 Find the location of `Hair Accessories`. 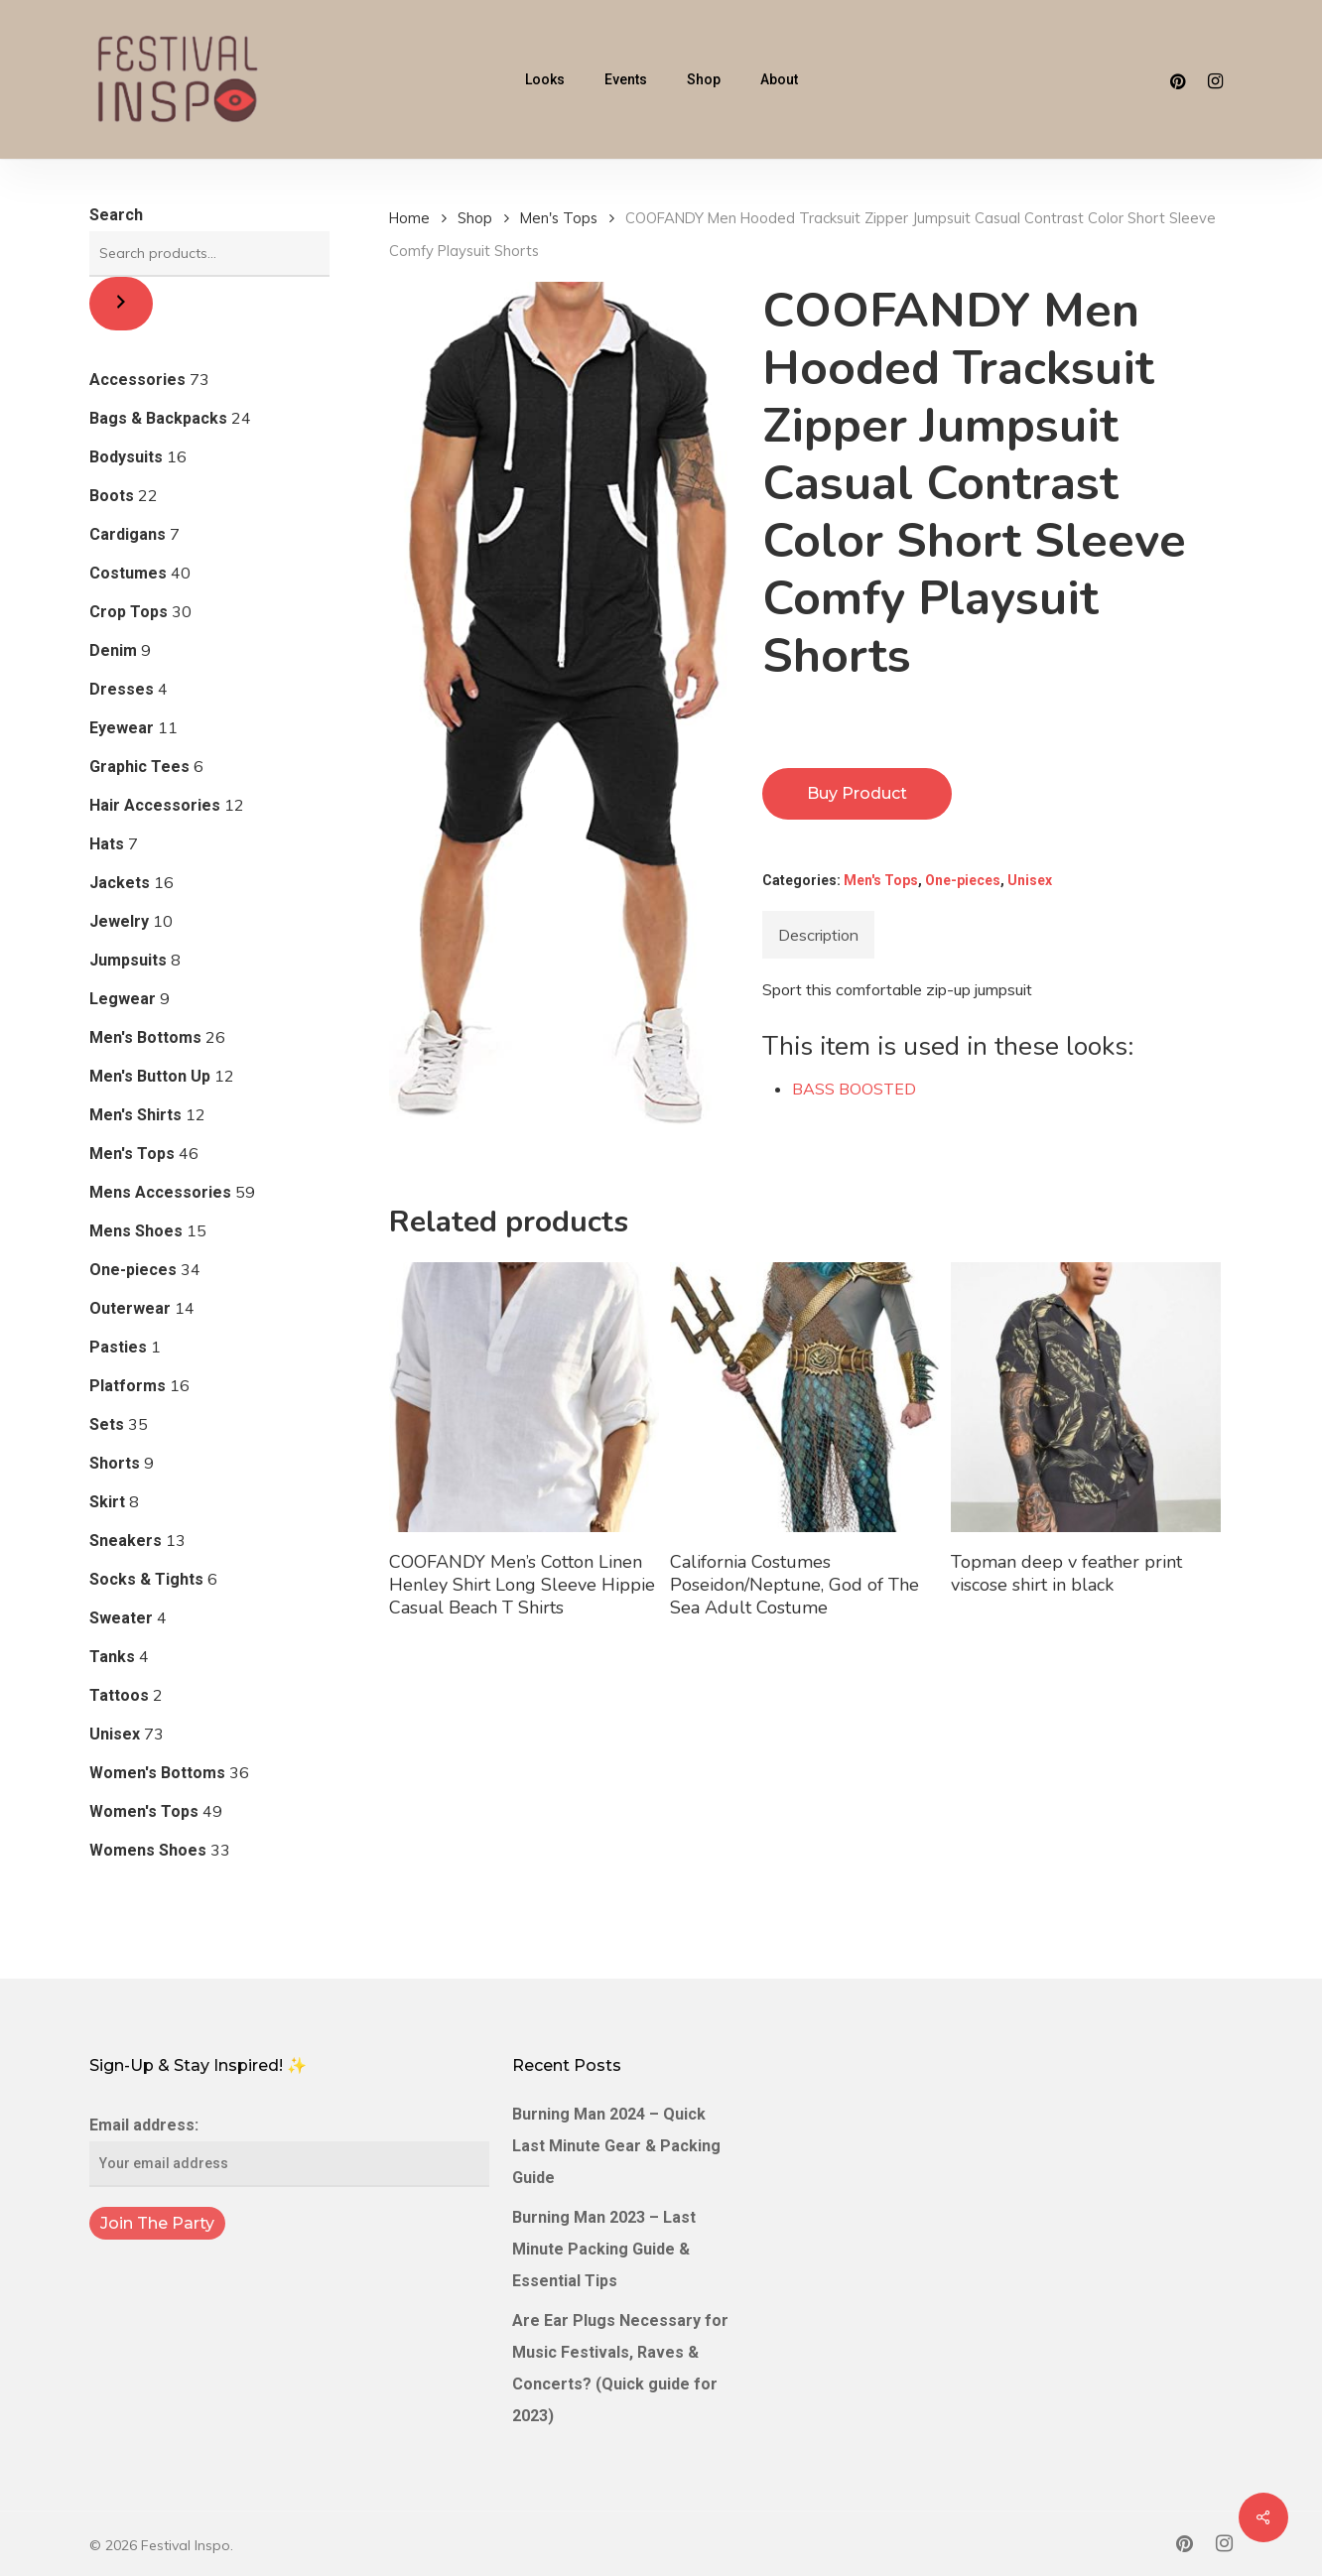

Hair Accessories is located at coordinates (154, 805).